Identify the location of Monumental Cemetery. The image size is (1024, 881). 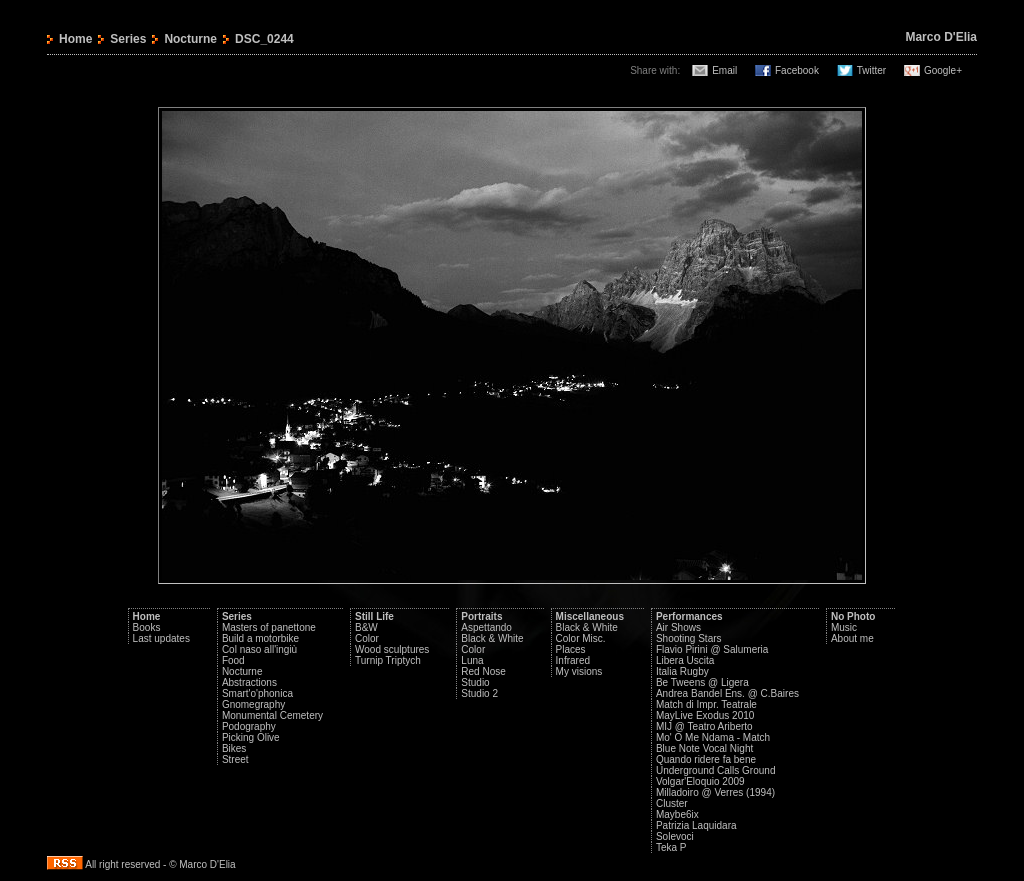
(272, 715).